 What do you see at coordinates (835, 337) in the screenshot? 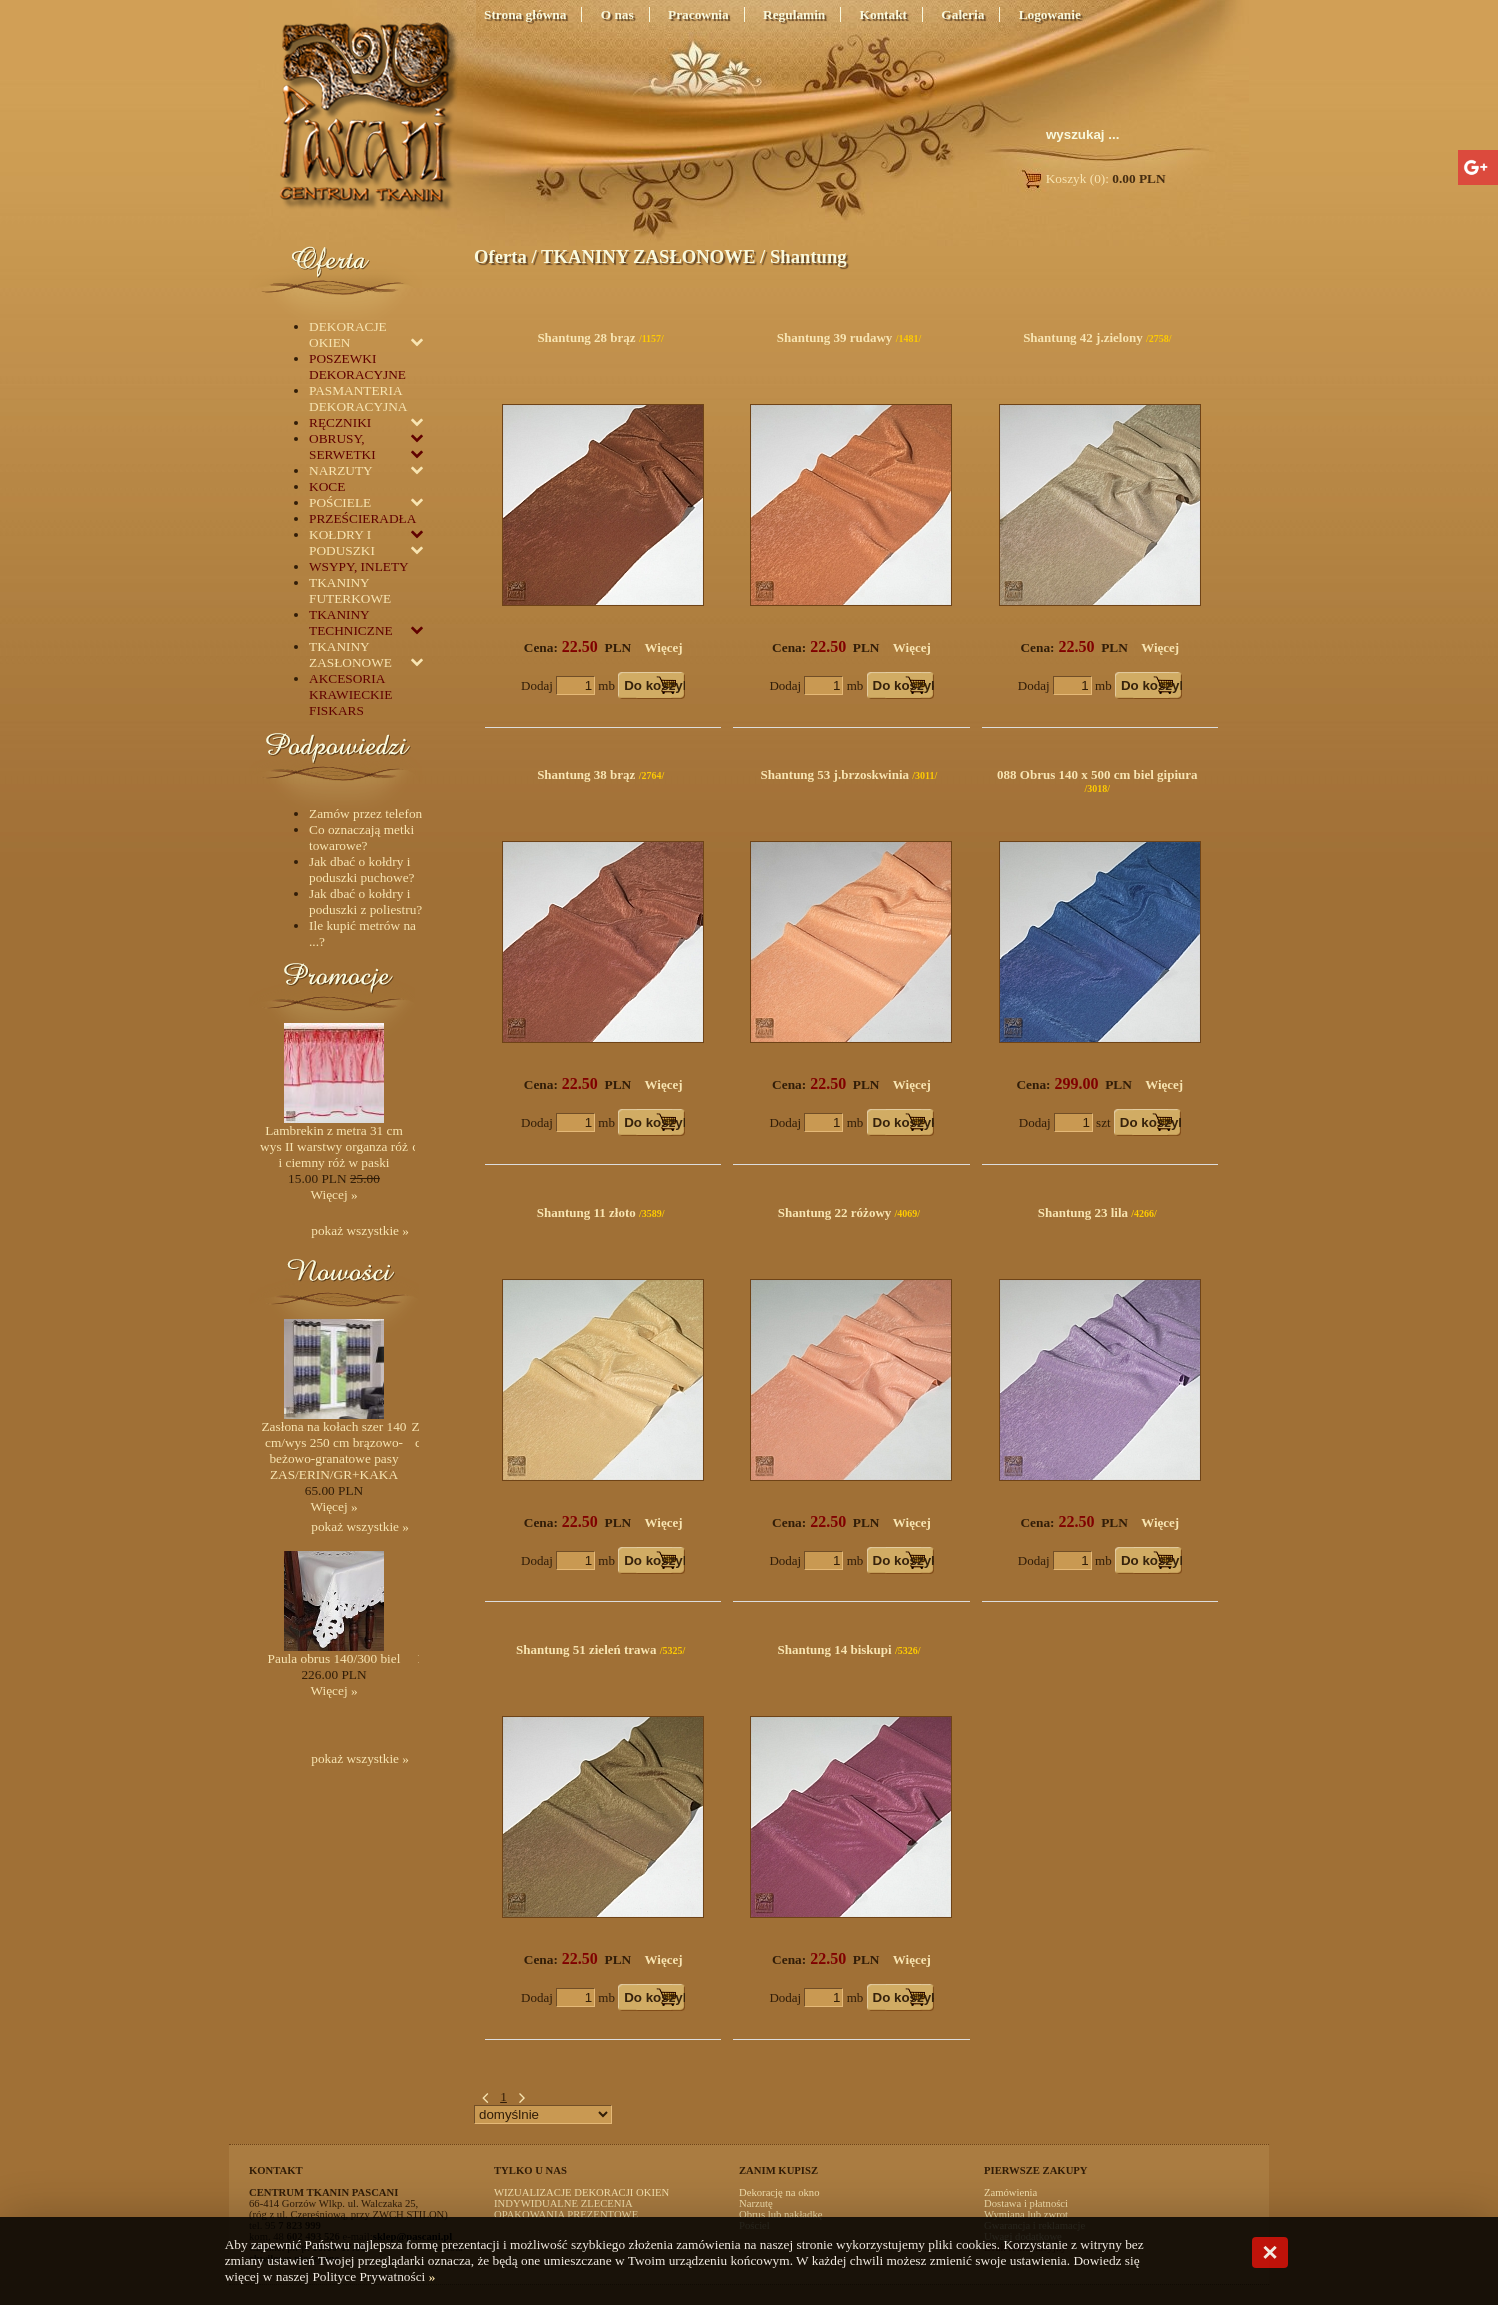
I see `Shantung 39 rudawy` at bounding box center [835, 337].